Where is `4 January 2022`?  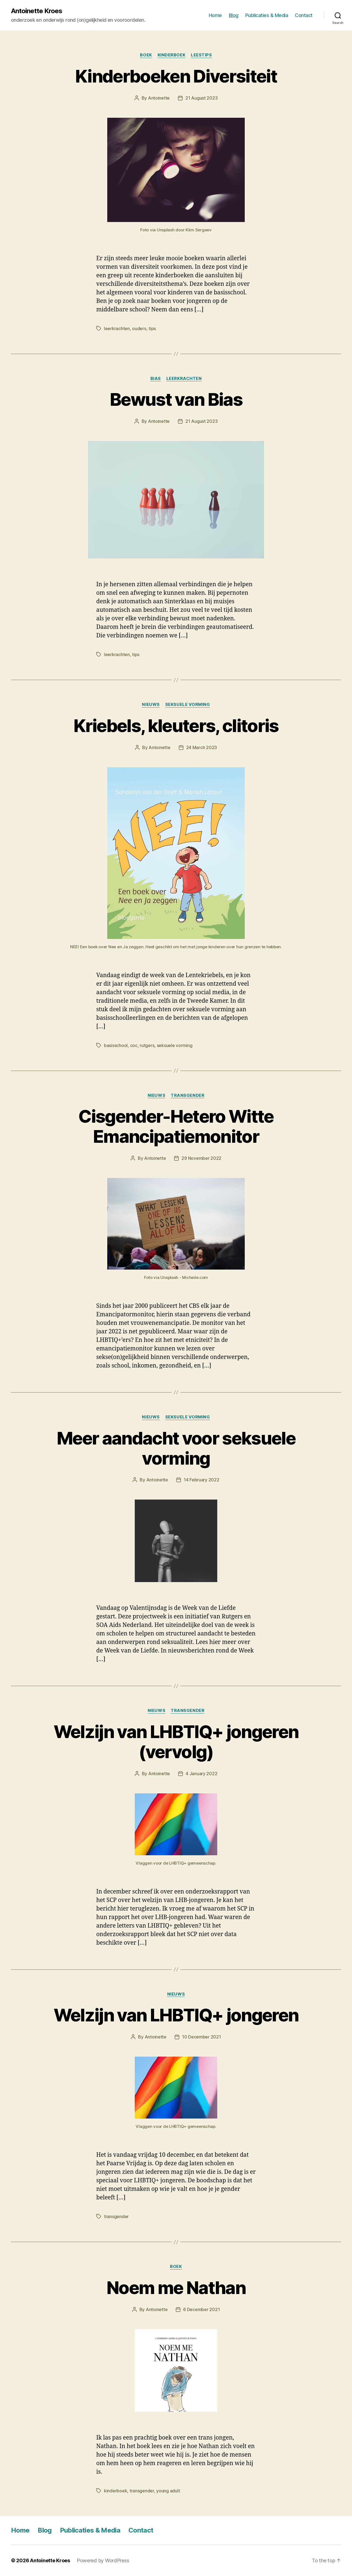
4 January 2022 is located at coordinates (201, 1773).